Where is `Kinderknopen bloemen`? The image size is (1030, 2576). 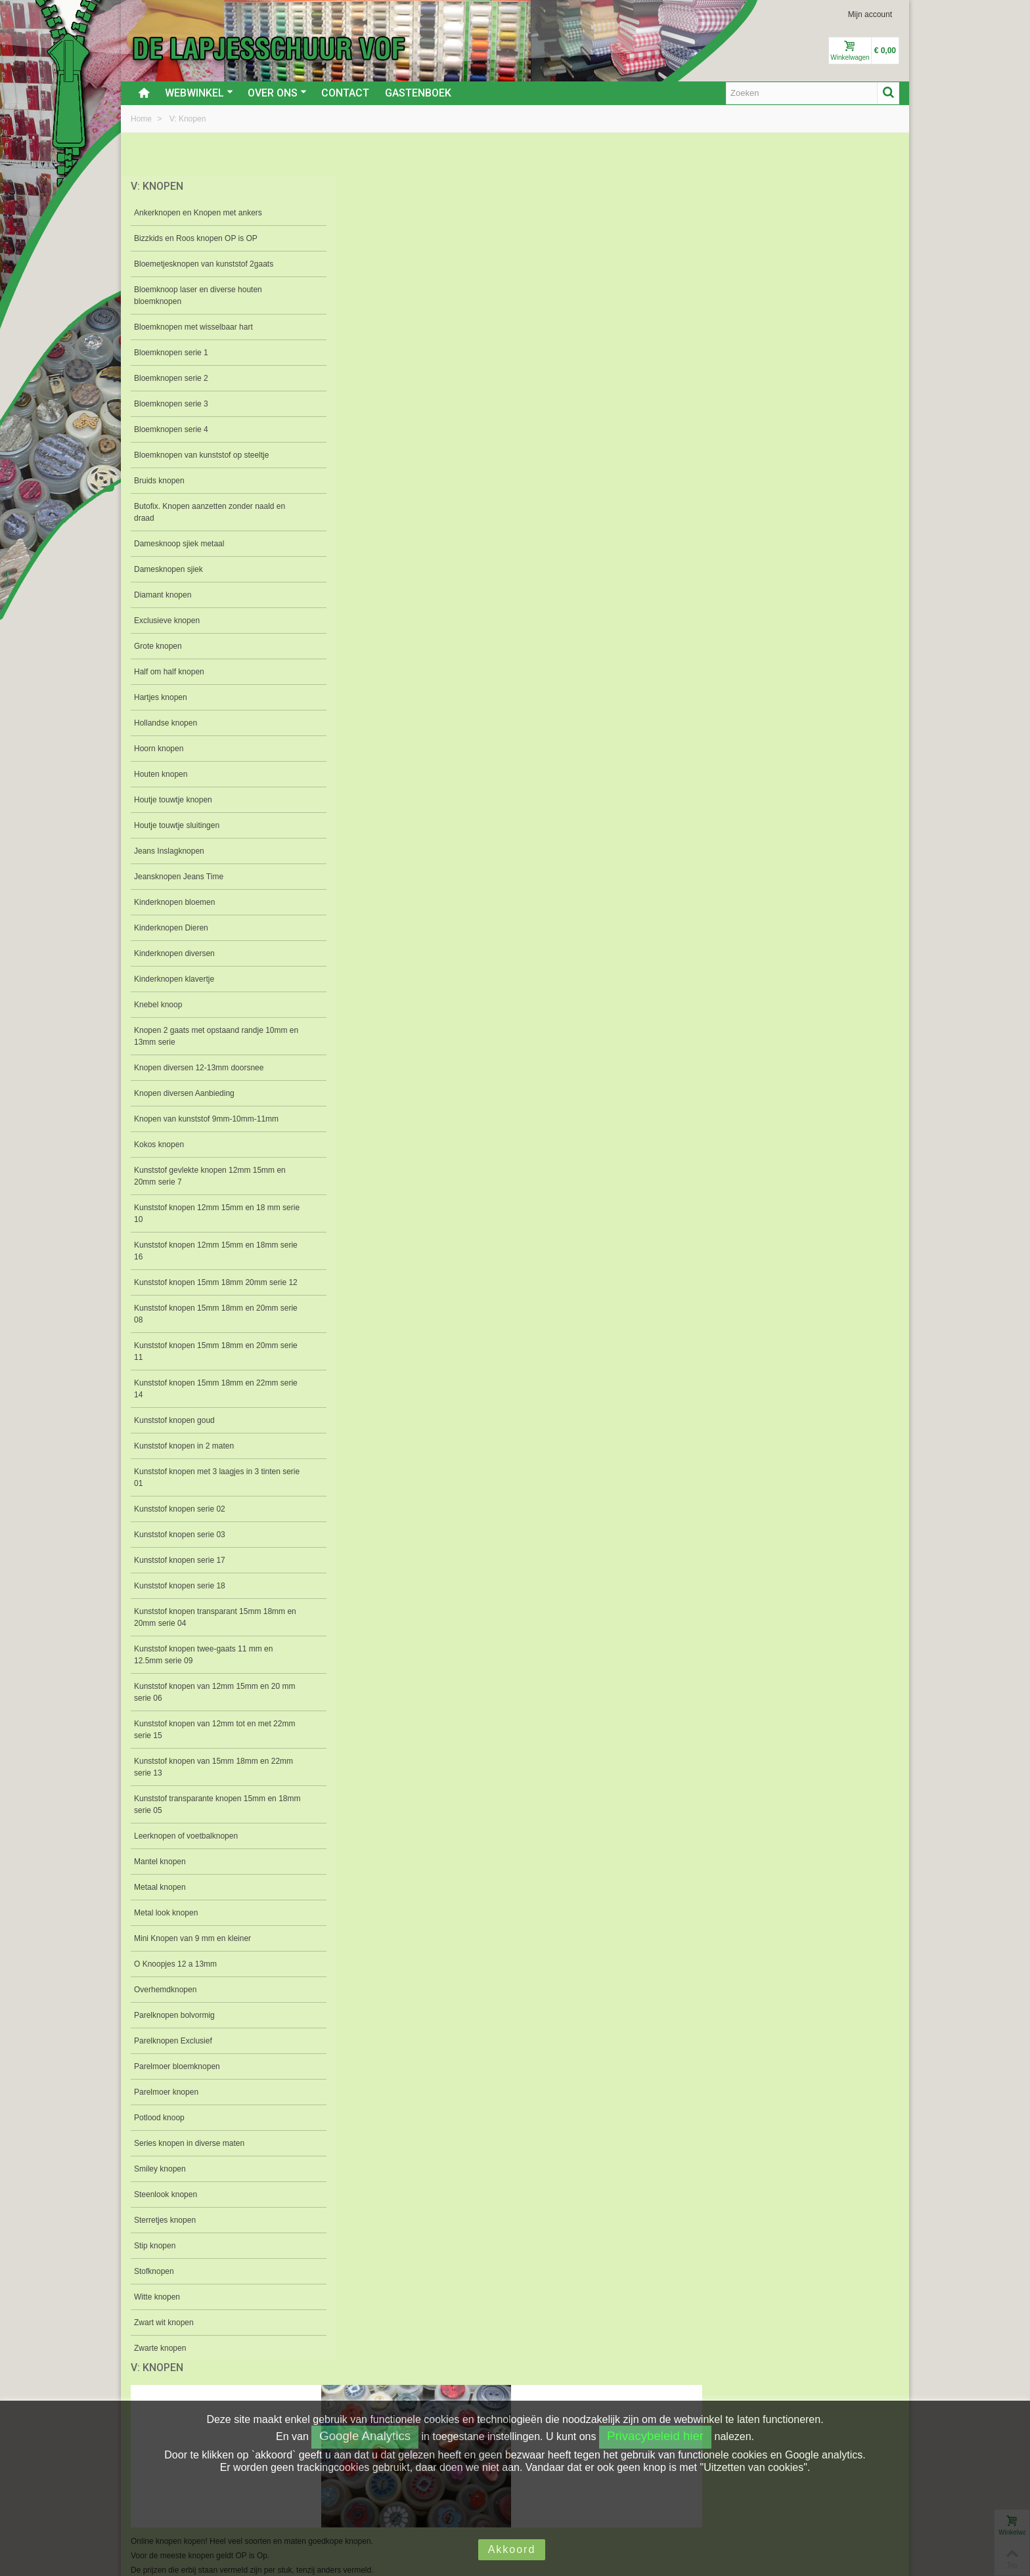 Kinderknopen bloemen is located at coordinates (174, 902).